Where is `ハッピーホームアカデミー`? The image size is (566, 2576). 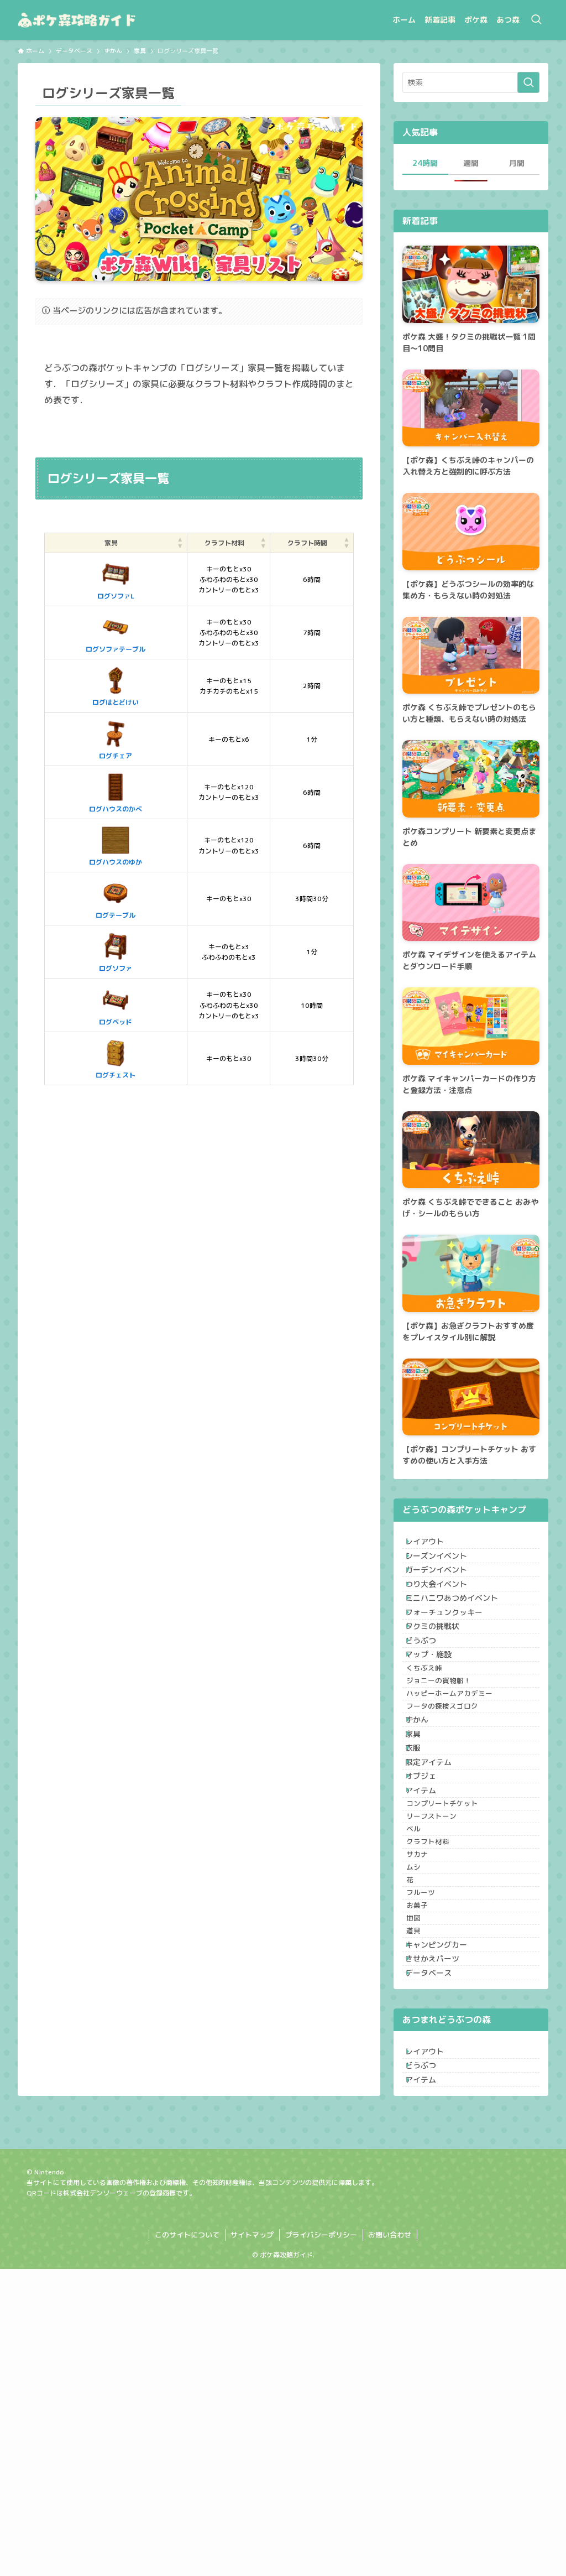
ハッピーホームアカデミー is located at coordinates (463, 1793).